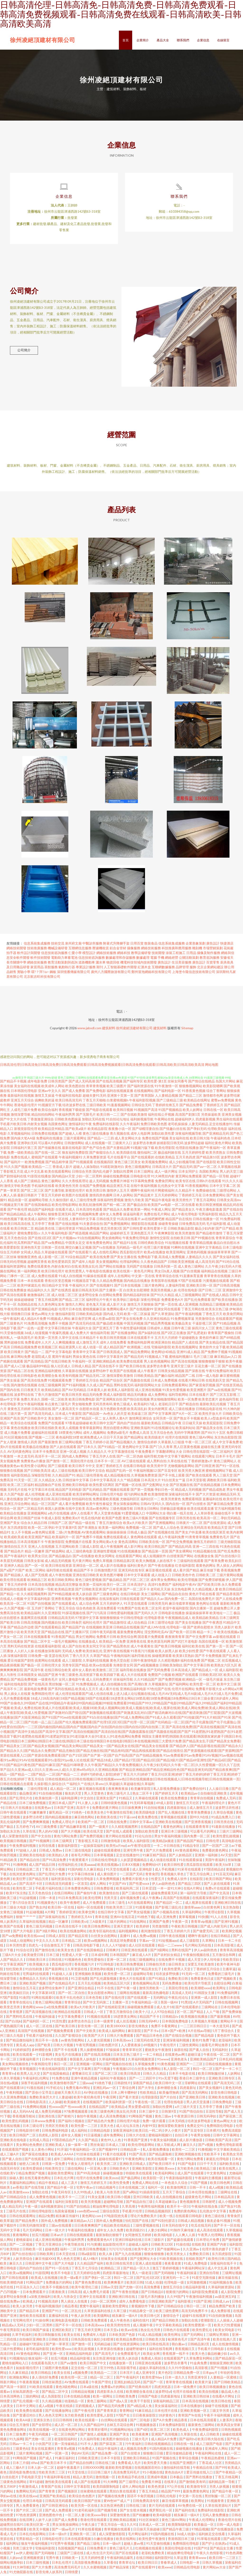 This screenshot has width=243, height=2576. I want to click on 国产精品自拍网, so click(81, 2464).